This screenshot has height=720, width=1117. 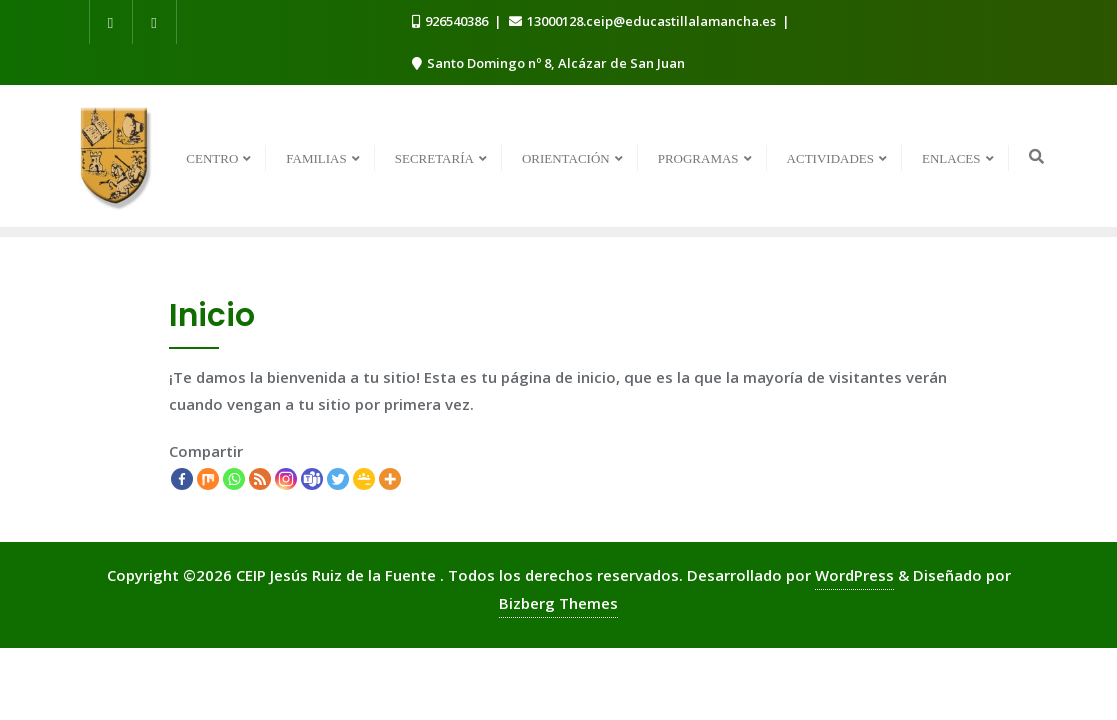 What do you see at coordinates (260, 479) in the screenshot?
I see `[RSS]` at bounding box center [260, 479].